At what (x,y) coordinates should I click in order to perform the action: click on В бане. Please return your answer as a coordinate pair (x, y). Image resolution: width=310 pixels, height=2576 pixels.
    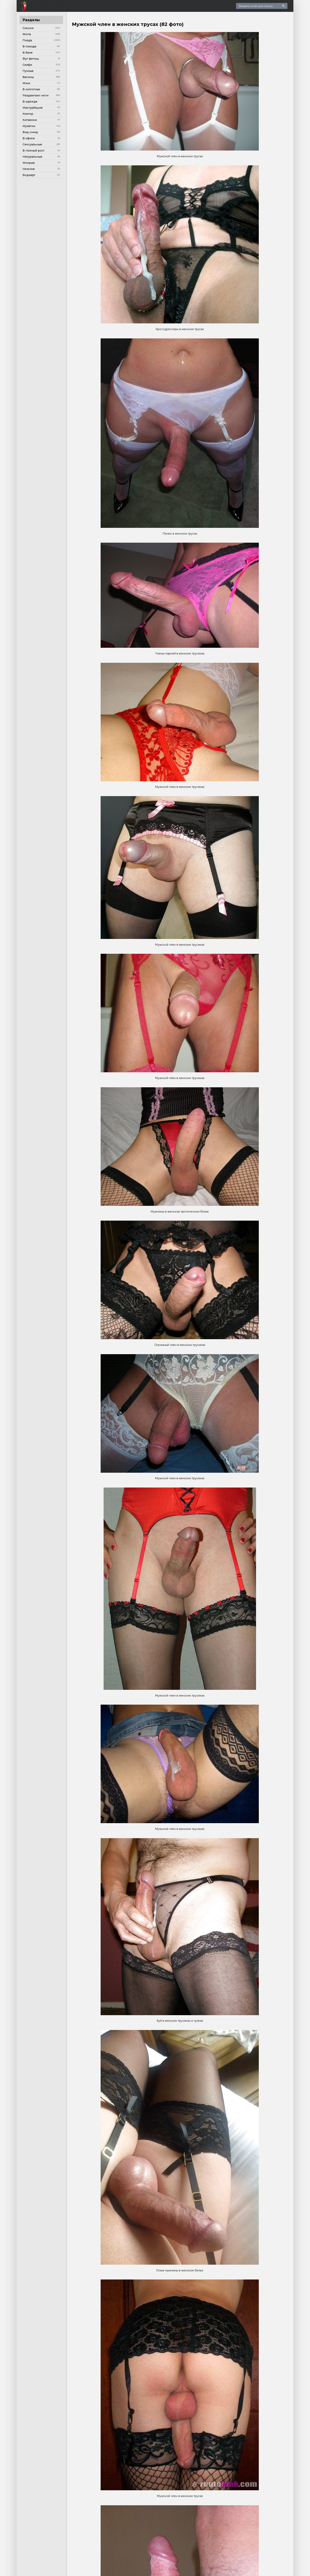
    Looking at the image, I should click on (28, 52).